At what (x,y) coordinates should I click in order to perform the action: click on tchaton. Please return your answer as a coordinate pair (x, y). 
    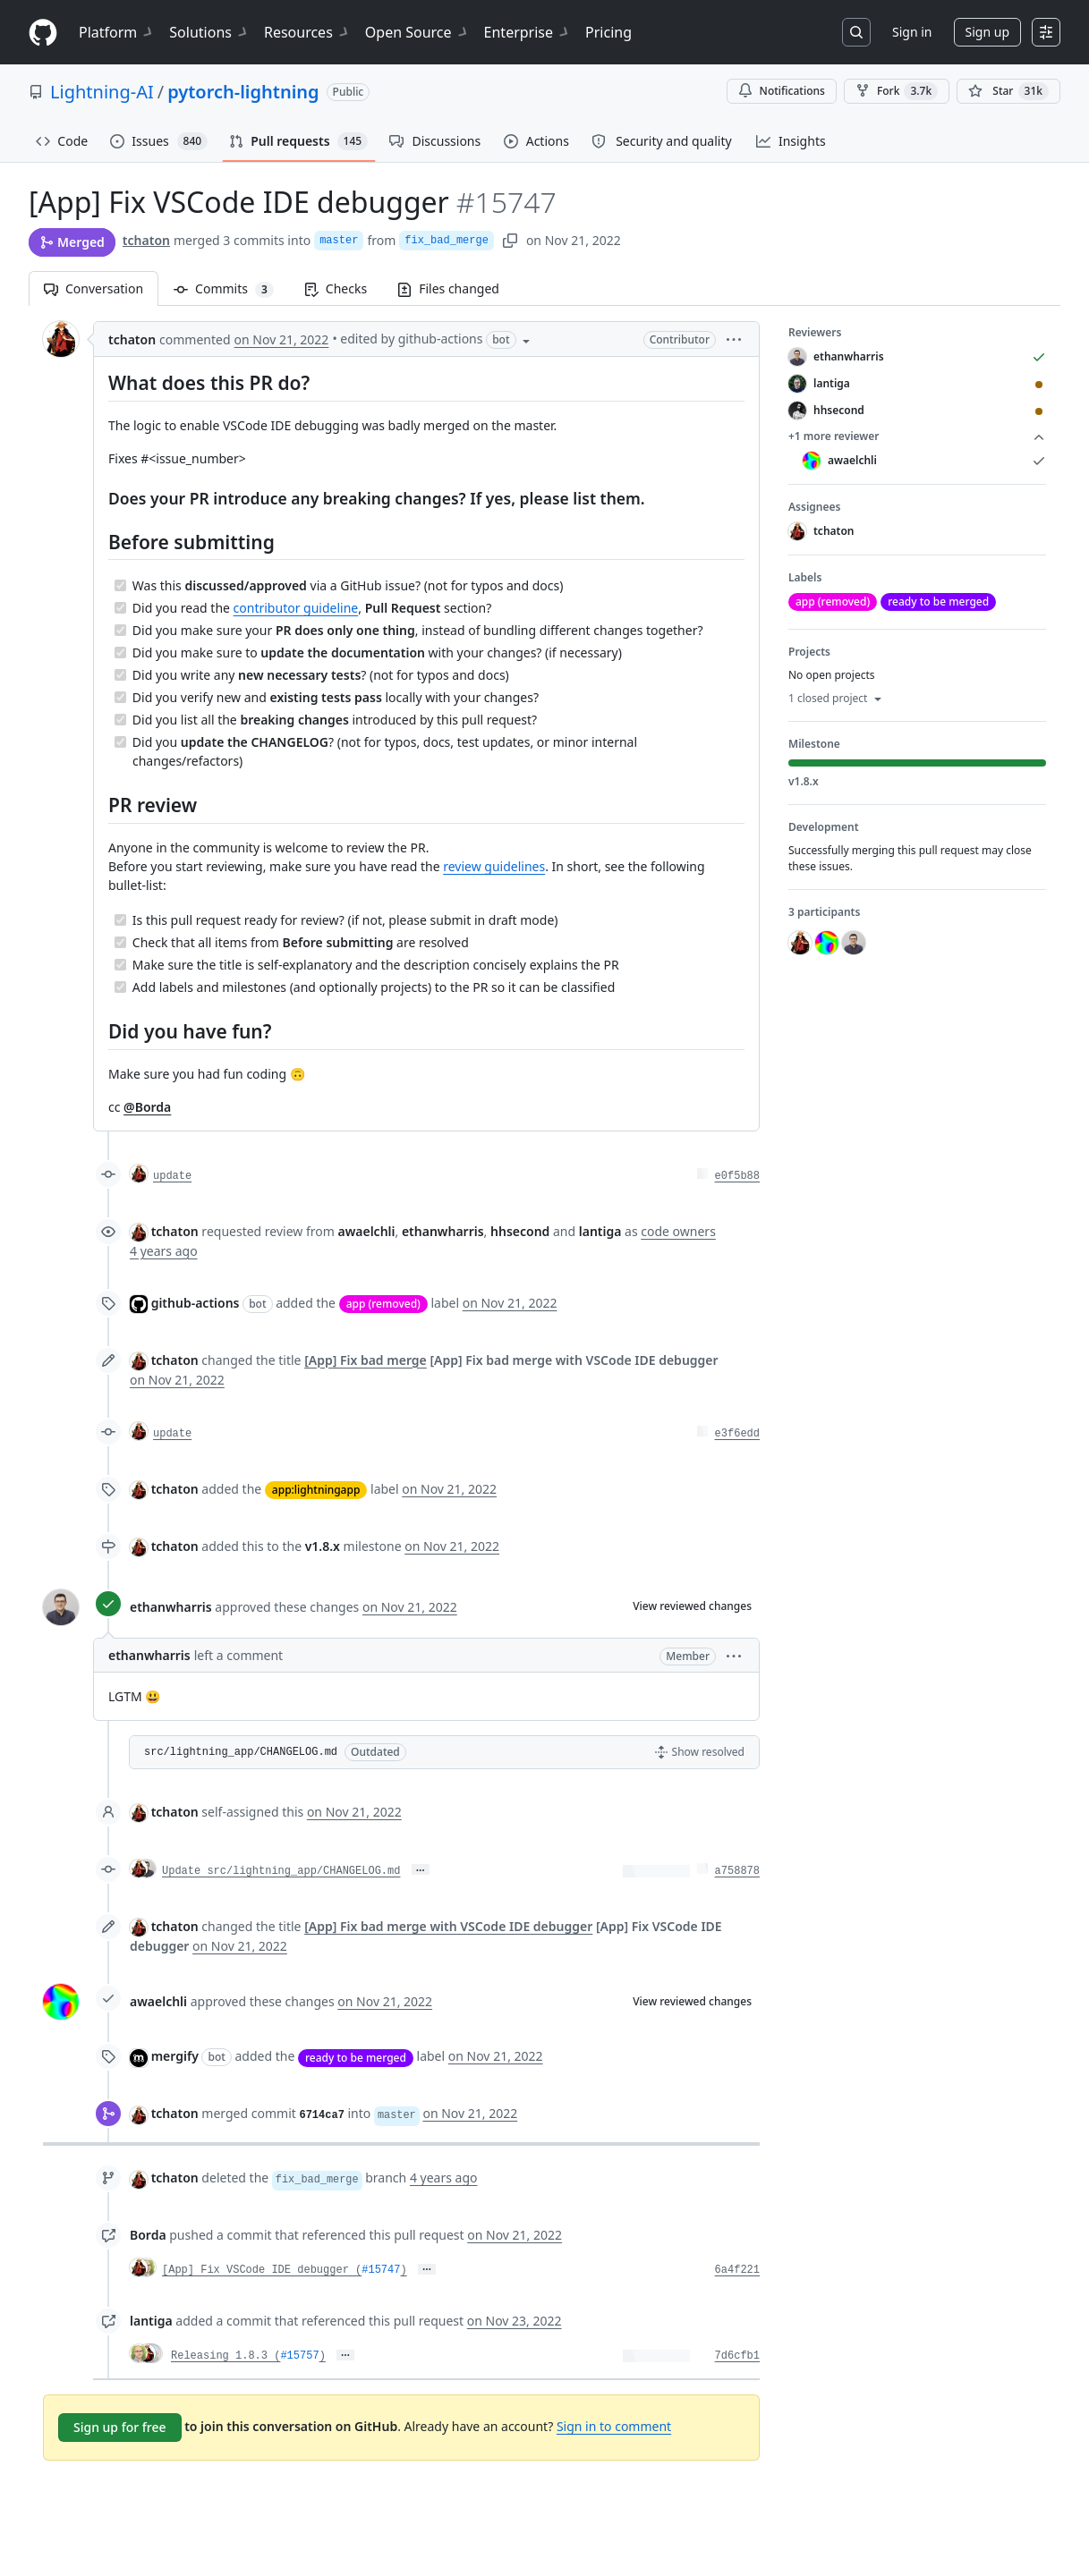
    Looking at the image, I should click on (146, 240).